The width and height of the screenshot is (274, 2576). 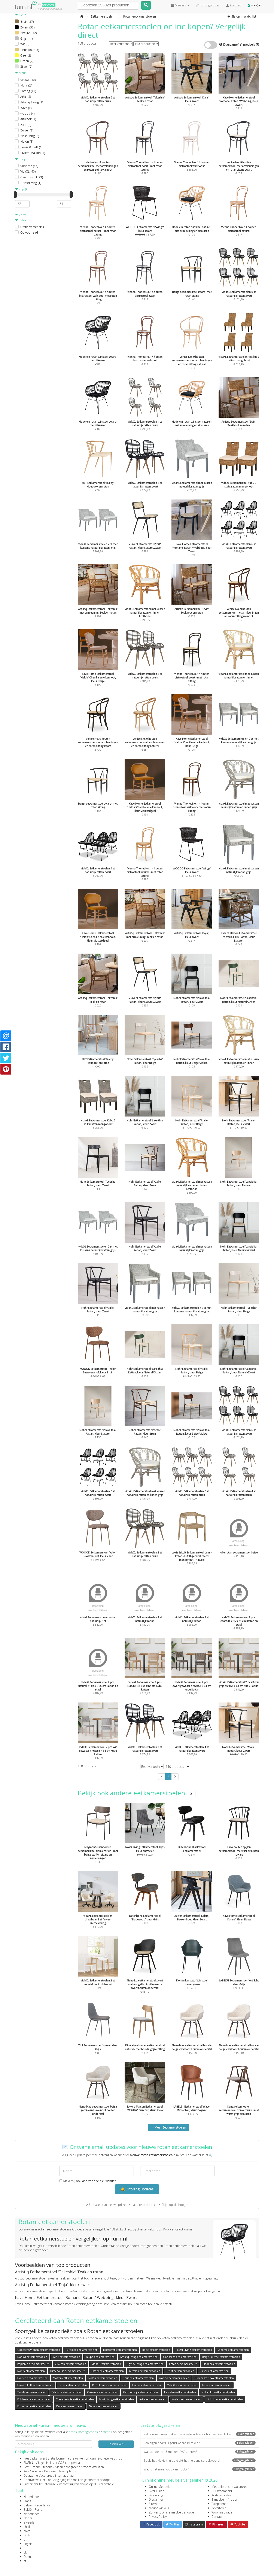 I want to click on Zuiver eetkamerstoelen, so click(x=214, y=2371).